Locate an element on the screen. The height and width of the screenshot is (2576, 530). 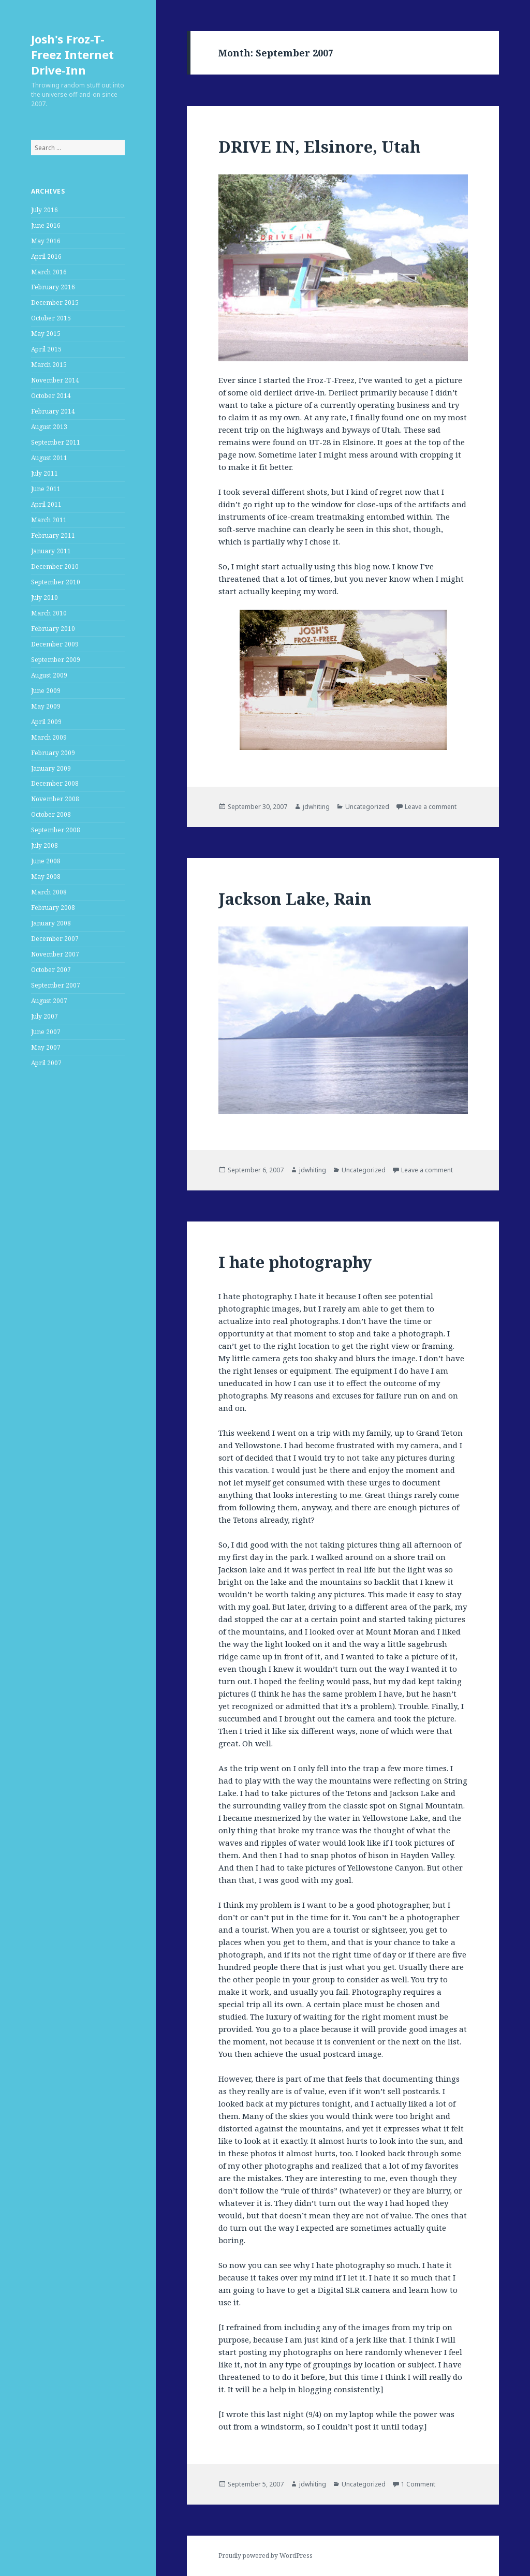
April 2007 is located at coordinates (46, 1062).